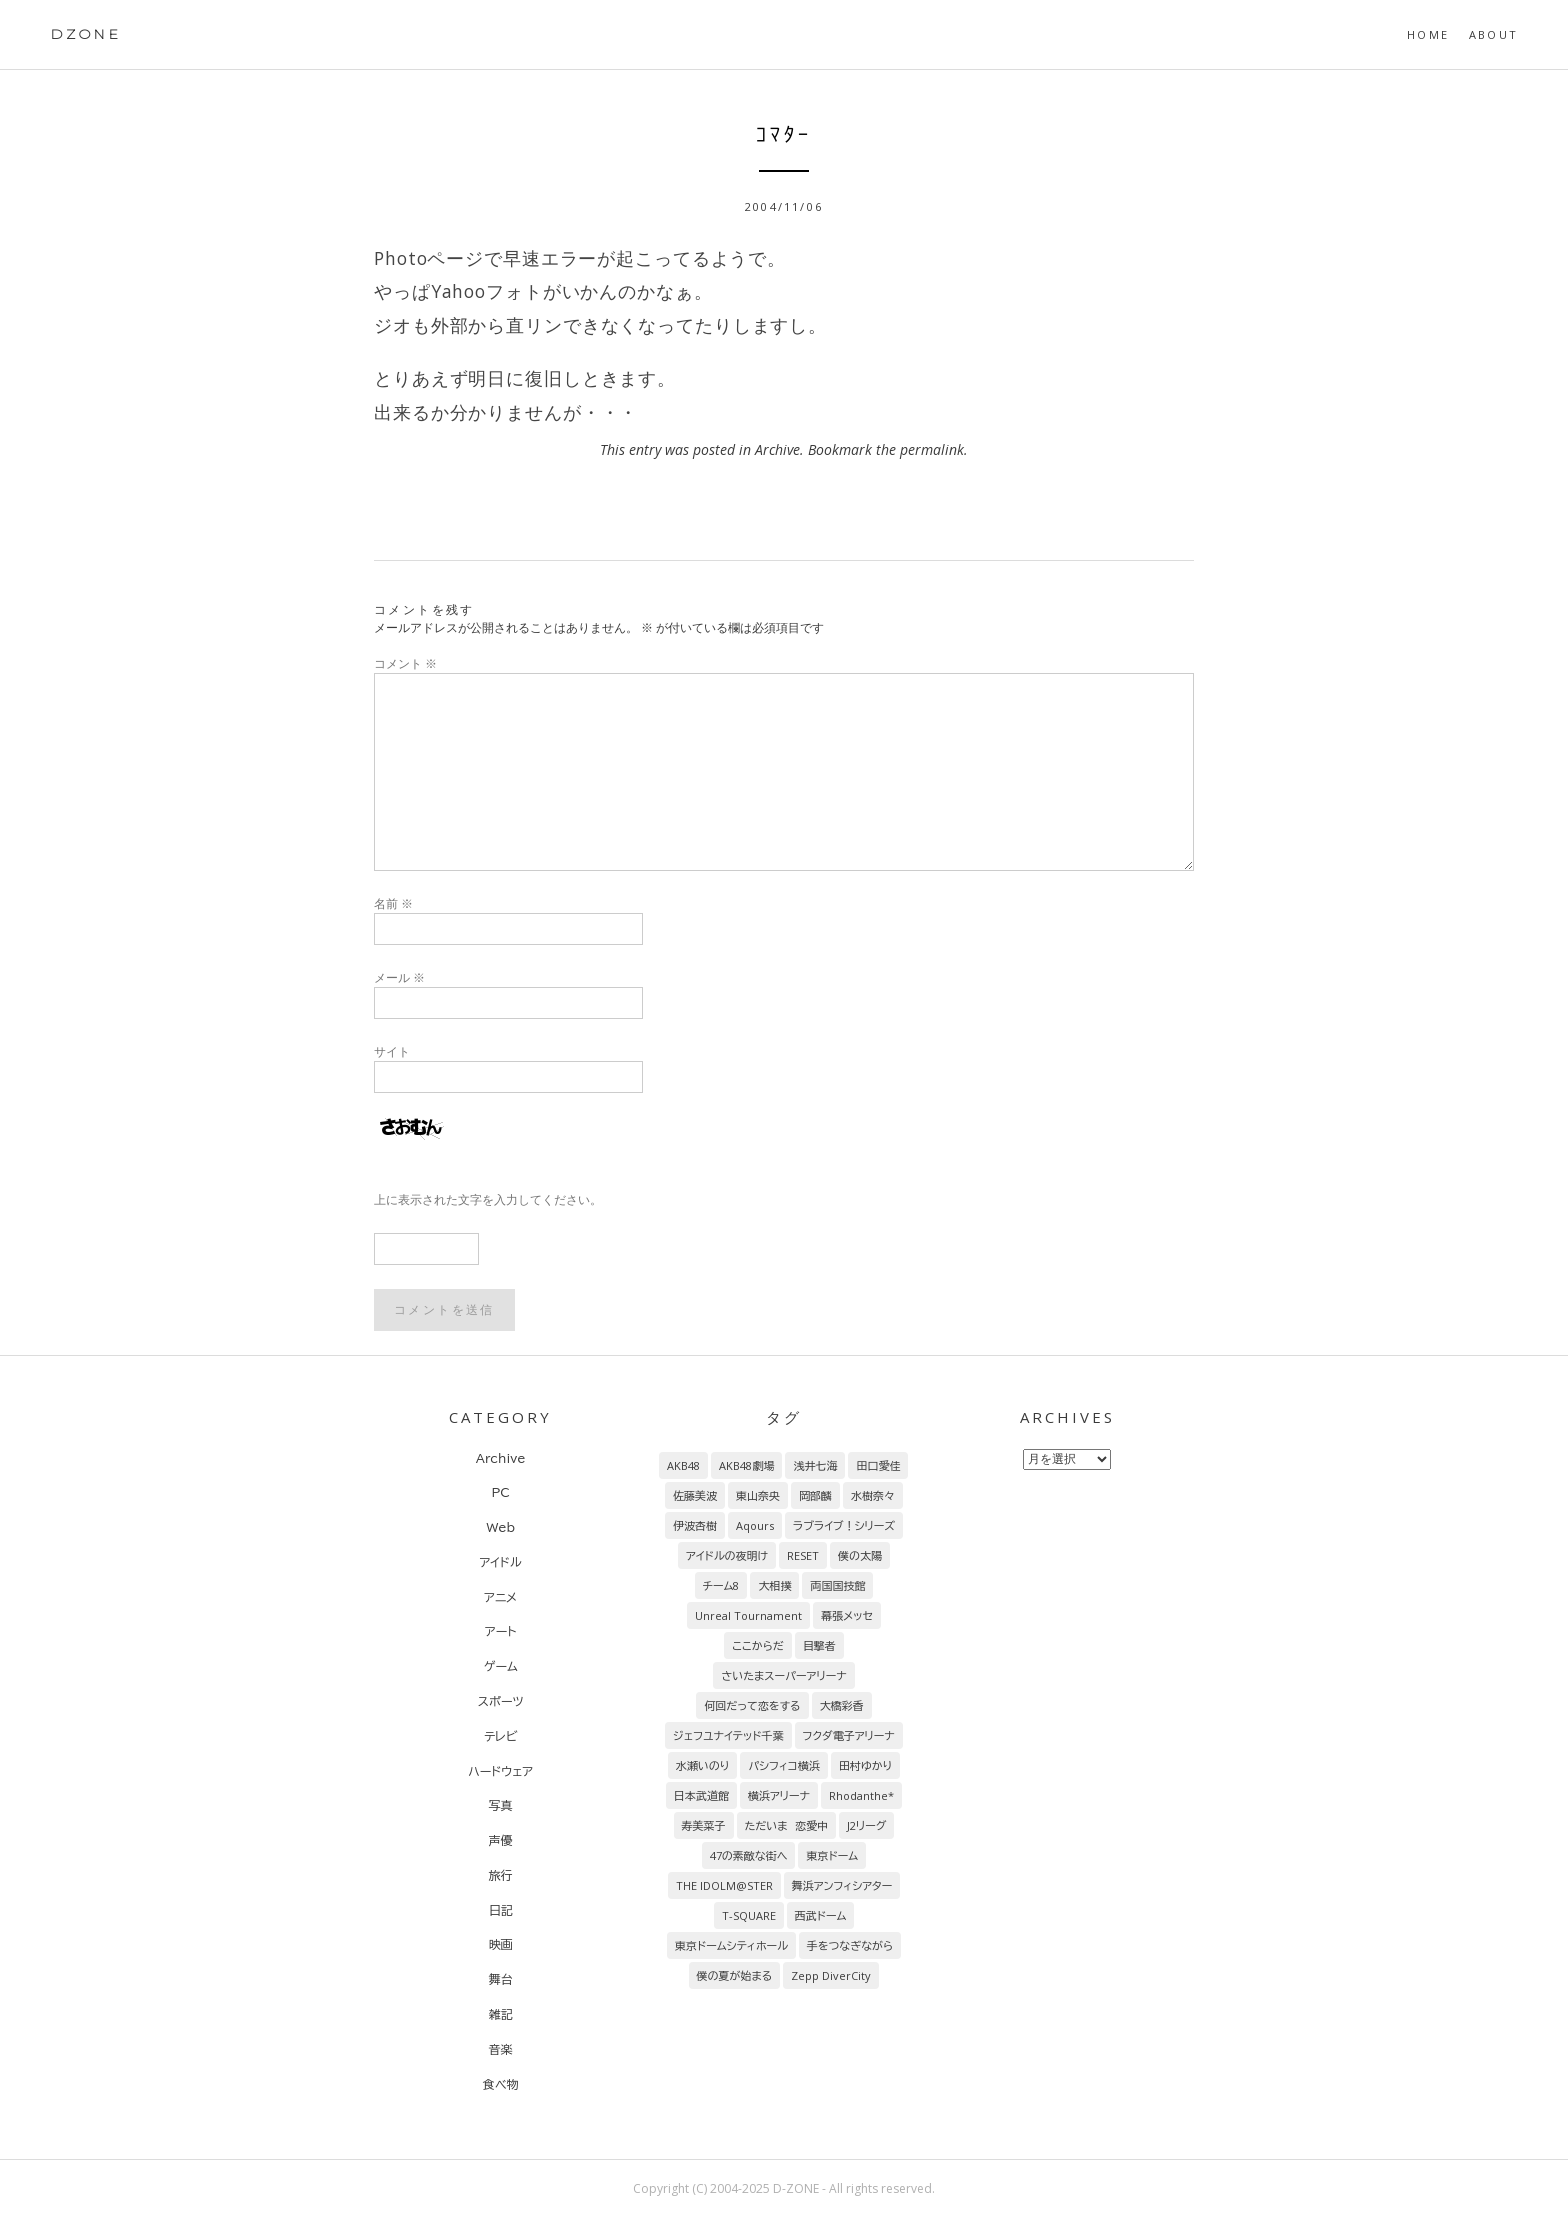  Describe the element at coordinates (500, 1492) in the screenshot. I see `PC` at that location.